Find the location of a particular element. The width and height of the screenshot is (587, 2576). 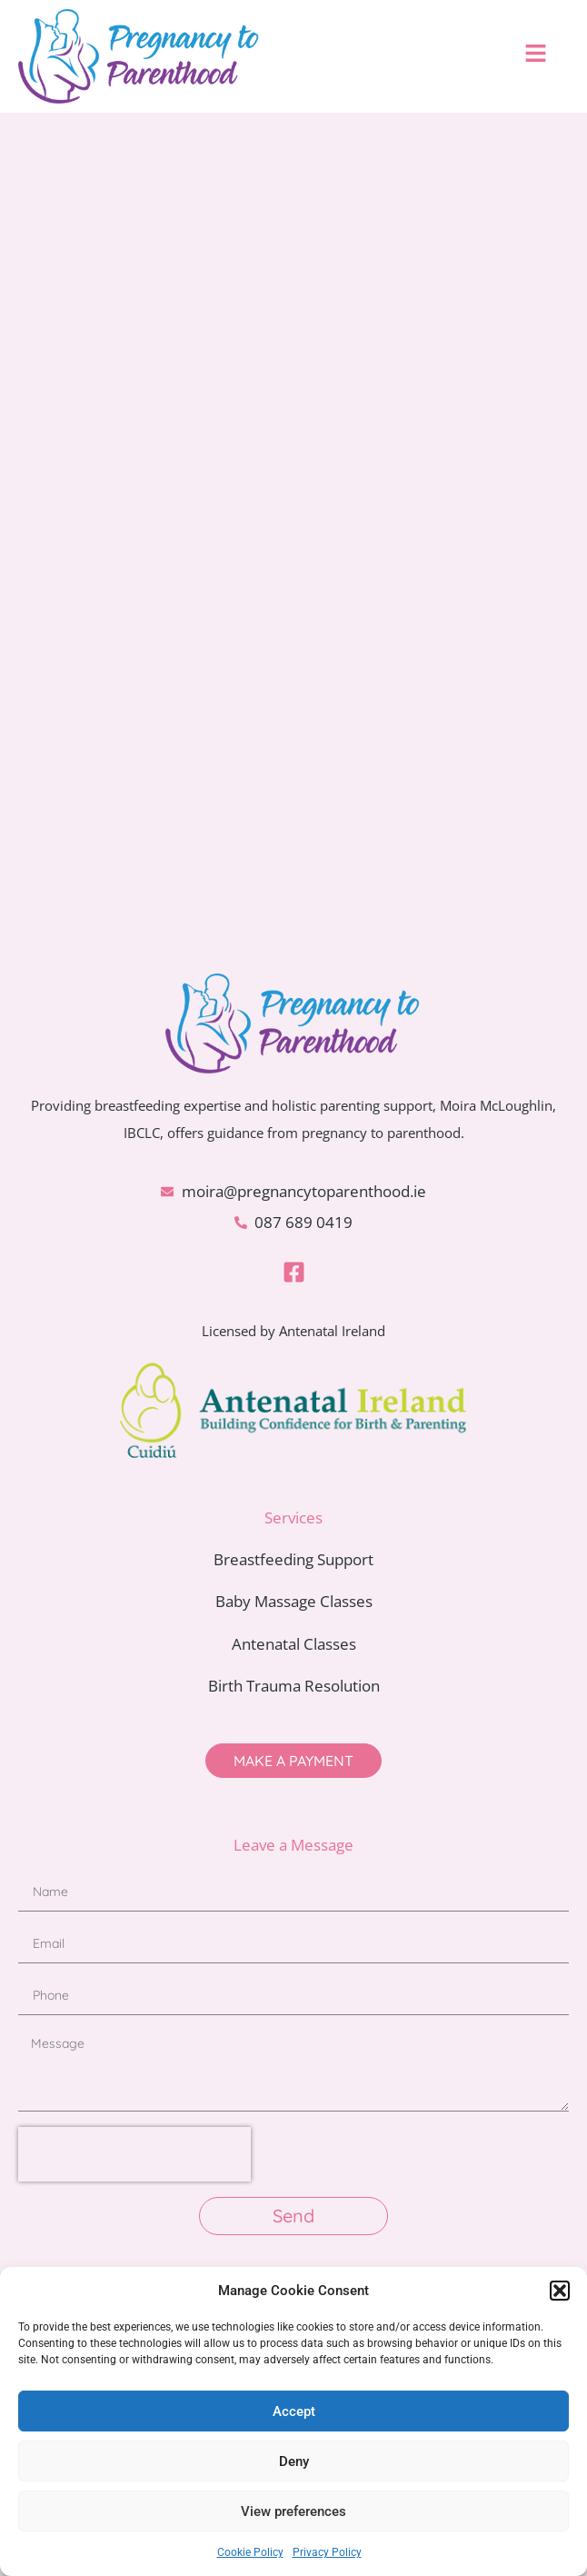

View preferences is located at coordinates (293, 2511).